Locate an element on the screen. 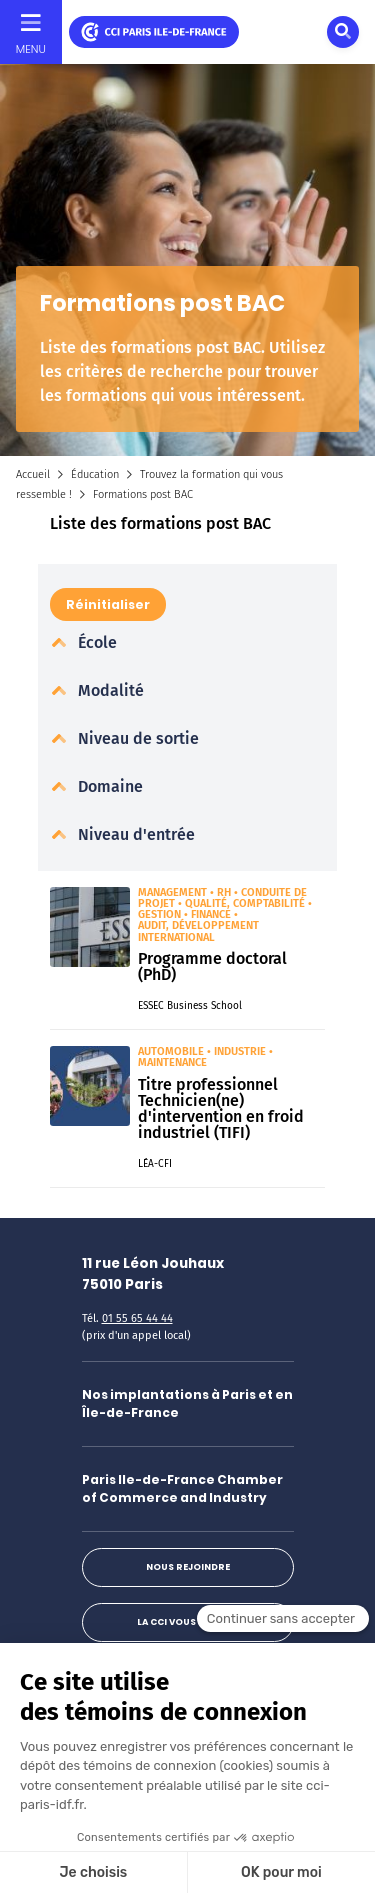  Réinitialiser is located at coordinates (108, 604).